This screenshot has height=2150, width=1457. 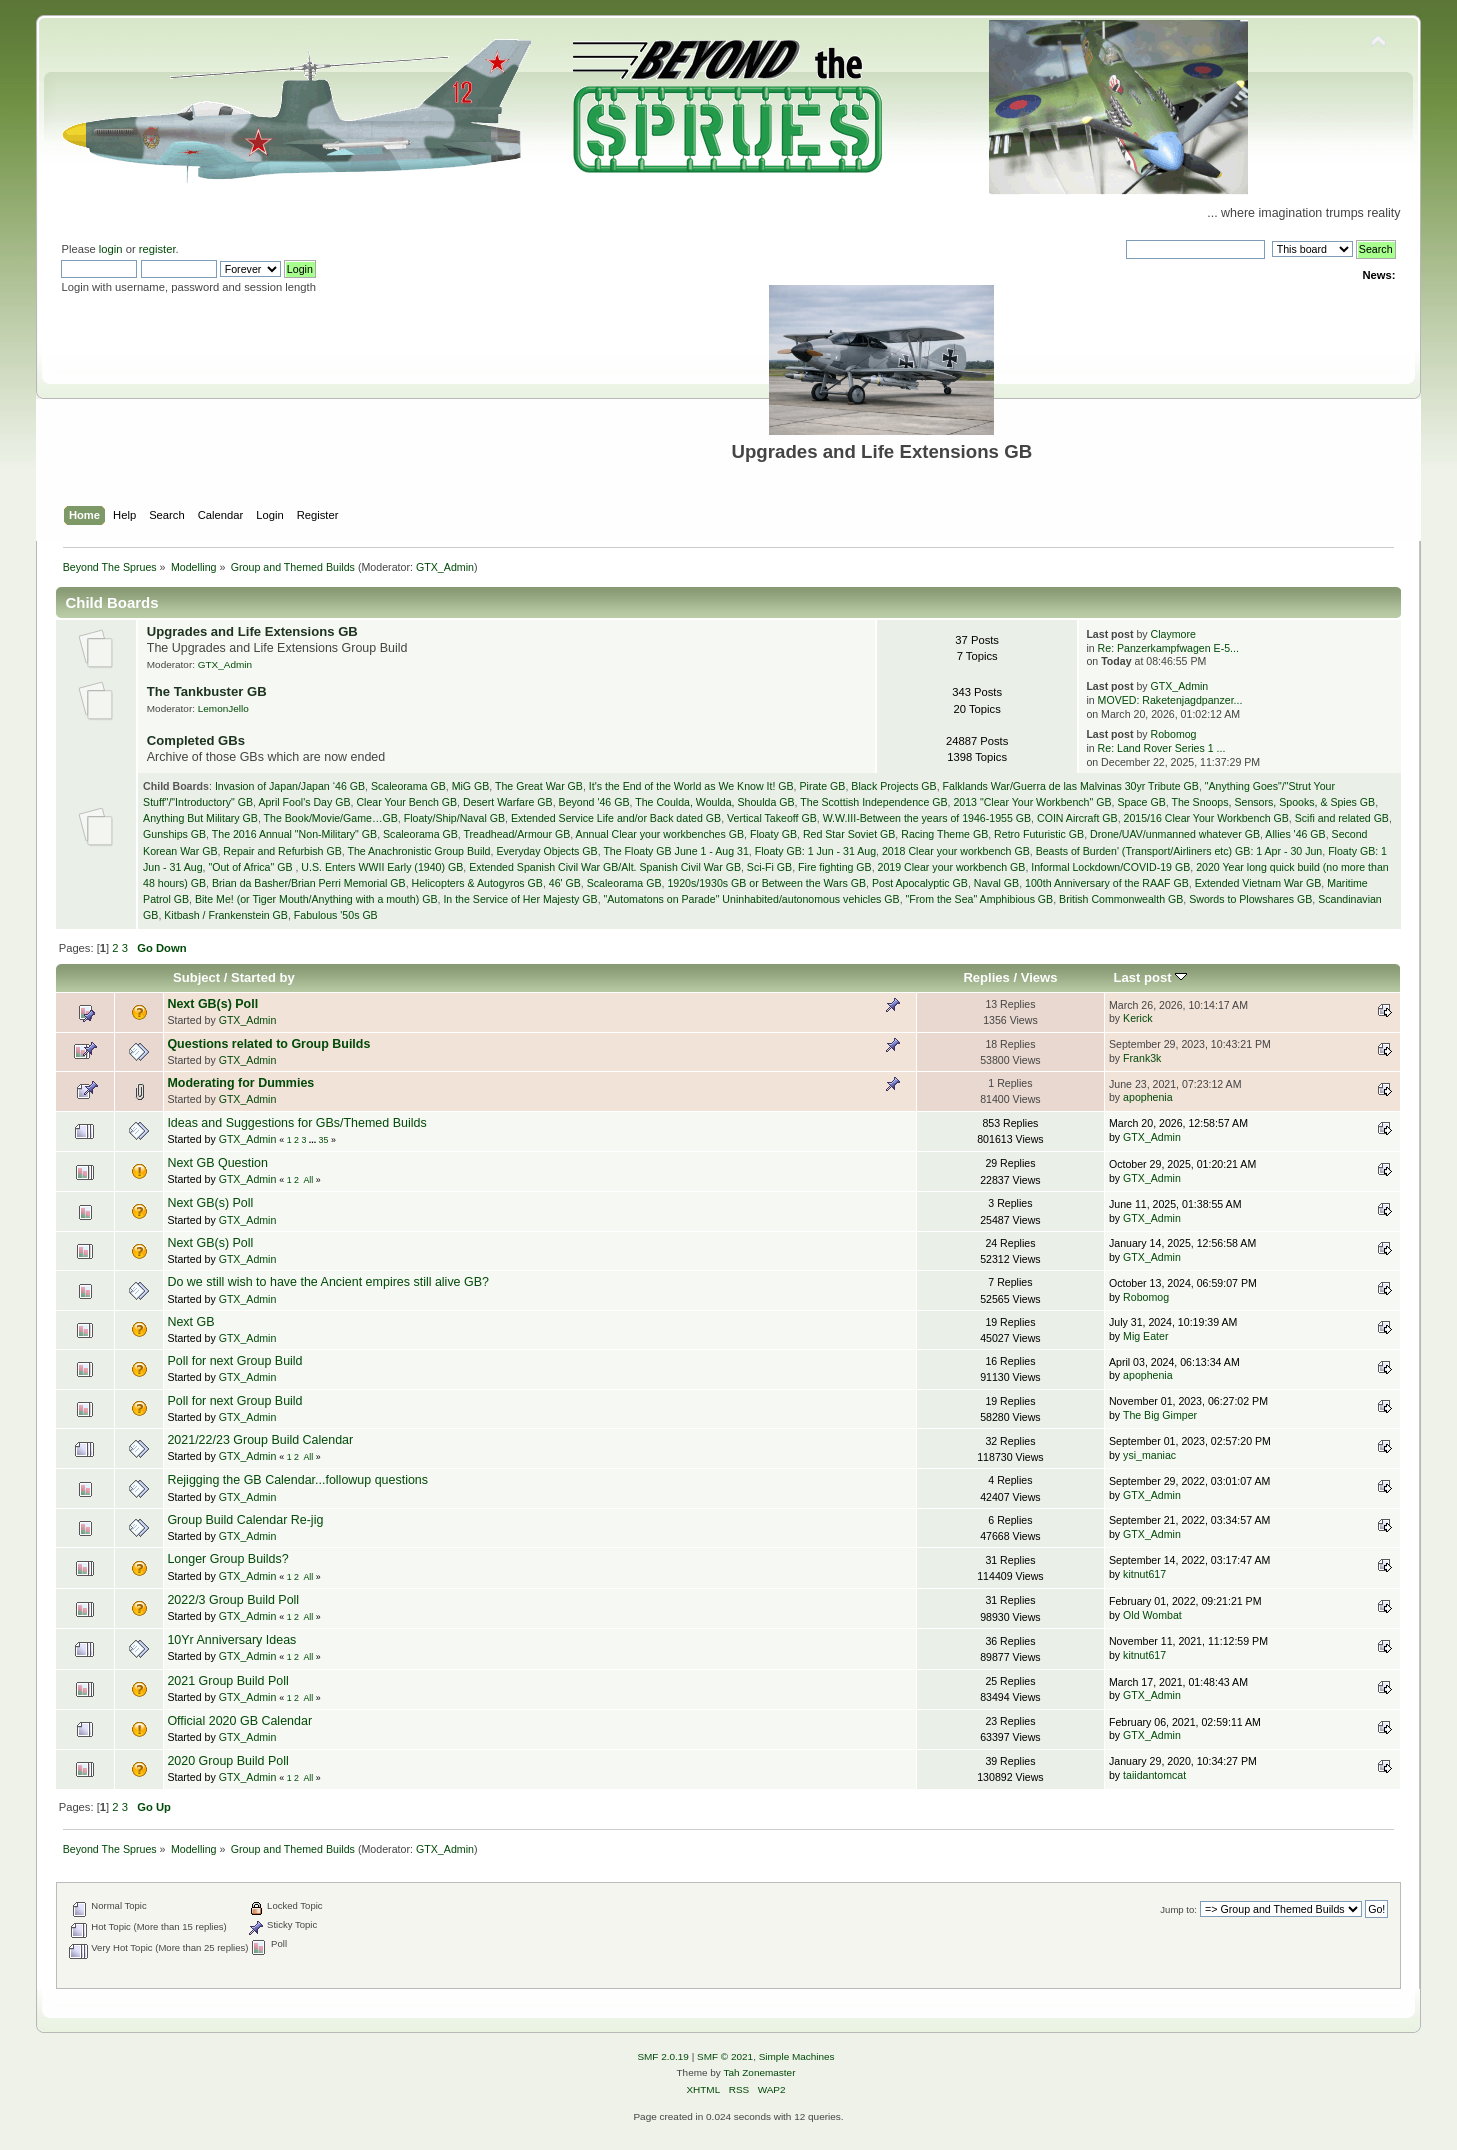 What do you see at coordinates (336, 915) in the screenshot?
I see `Fabulous '50s GB` at bounding box center [336, 915].